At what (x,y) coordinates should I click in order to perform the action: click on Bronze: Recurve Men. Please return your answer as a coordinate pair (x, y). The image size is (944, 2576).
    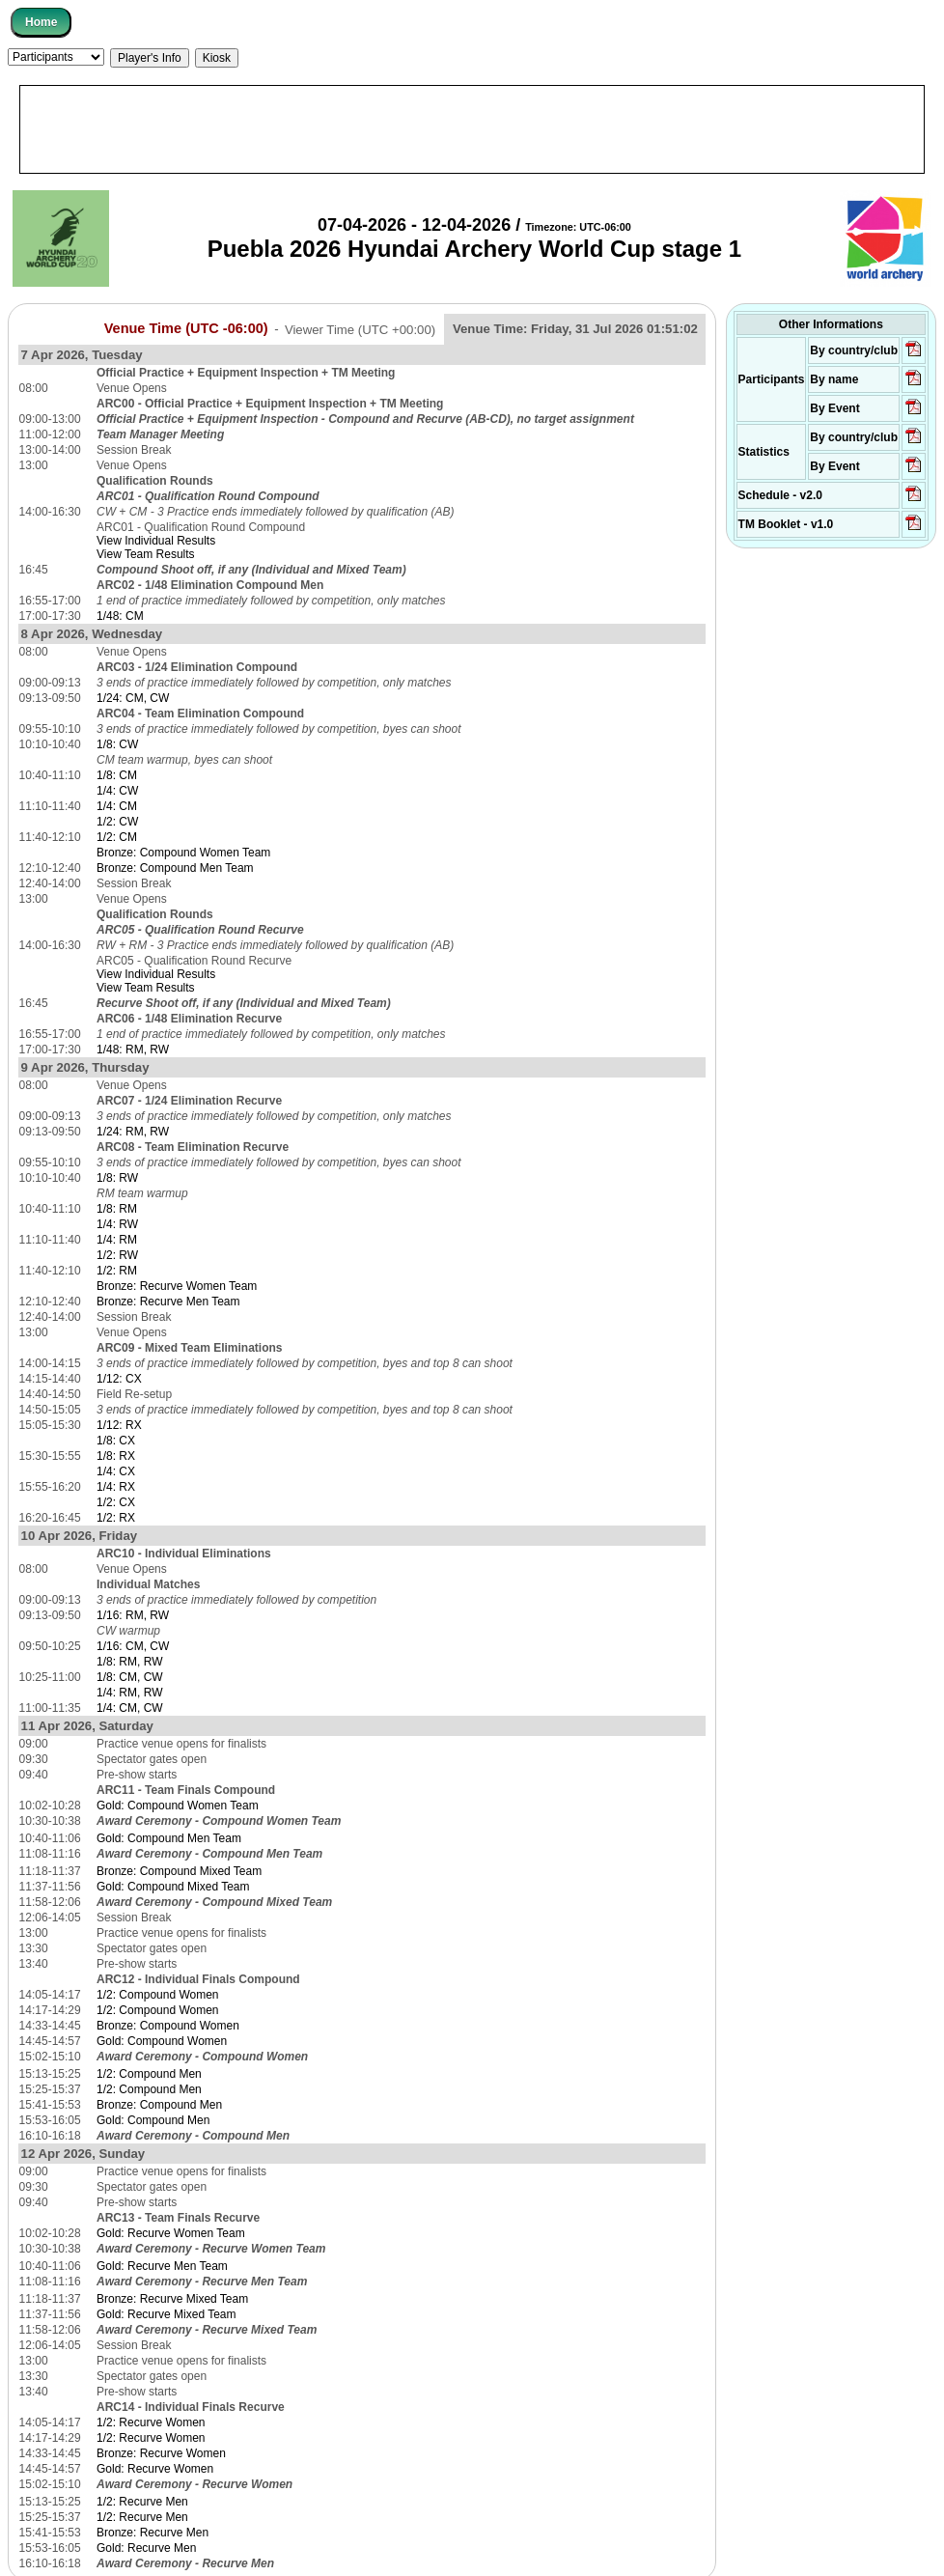
    Looking at the image, I should click on (152, 2532).